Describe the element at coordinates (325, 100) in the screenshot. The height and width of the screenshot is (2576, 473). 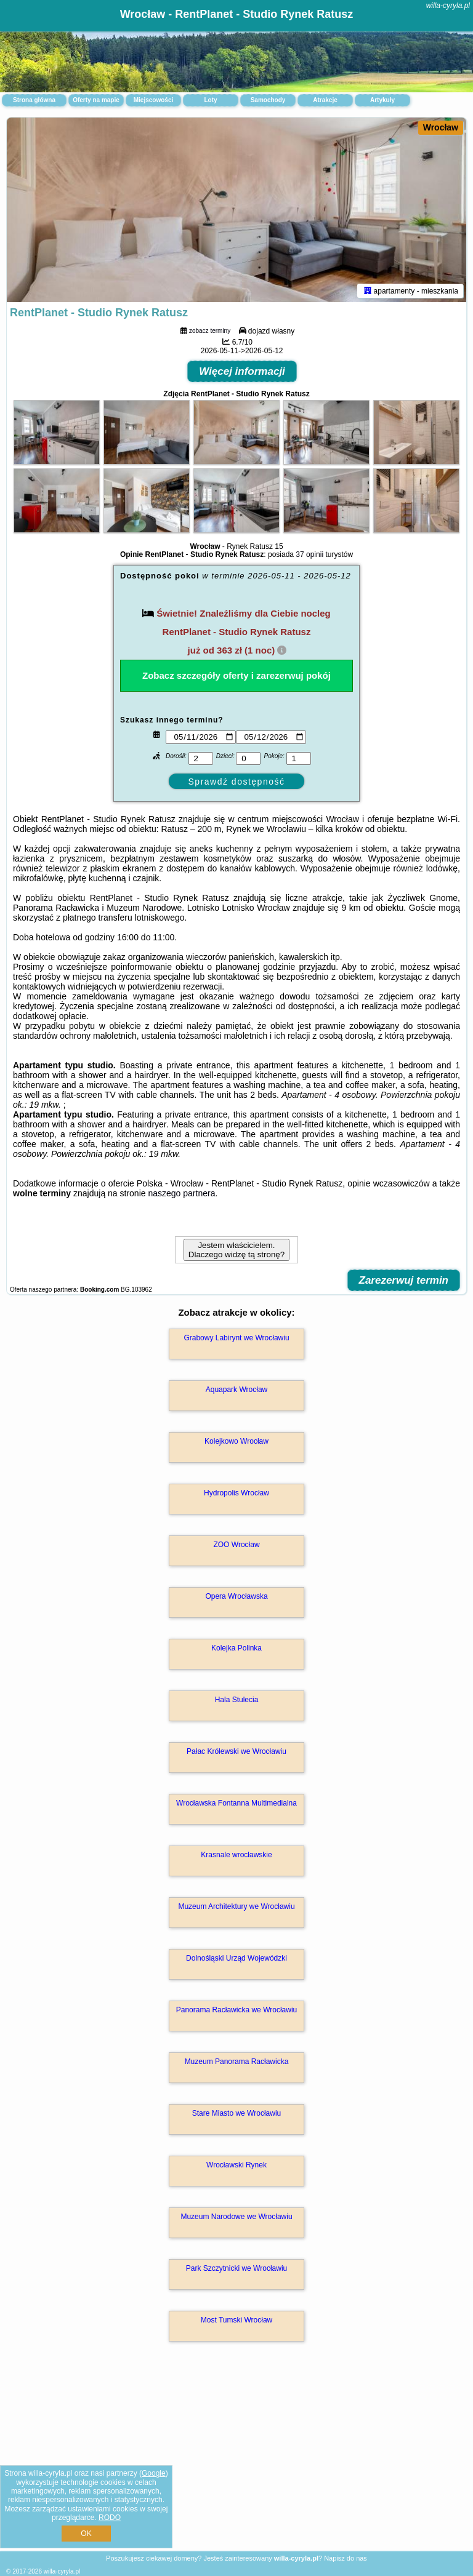
I see `Atrakcje` at that location.